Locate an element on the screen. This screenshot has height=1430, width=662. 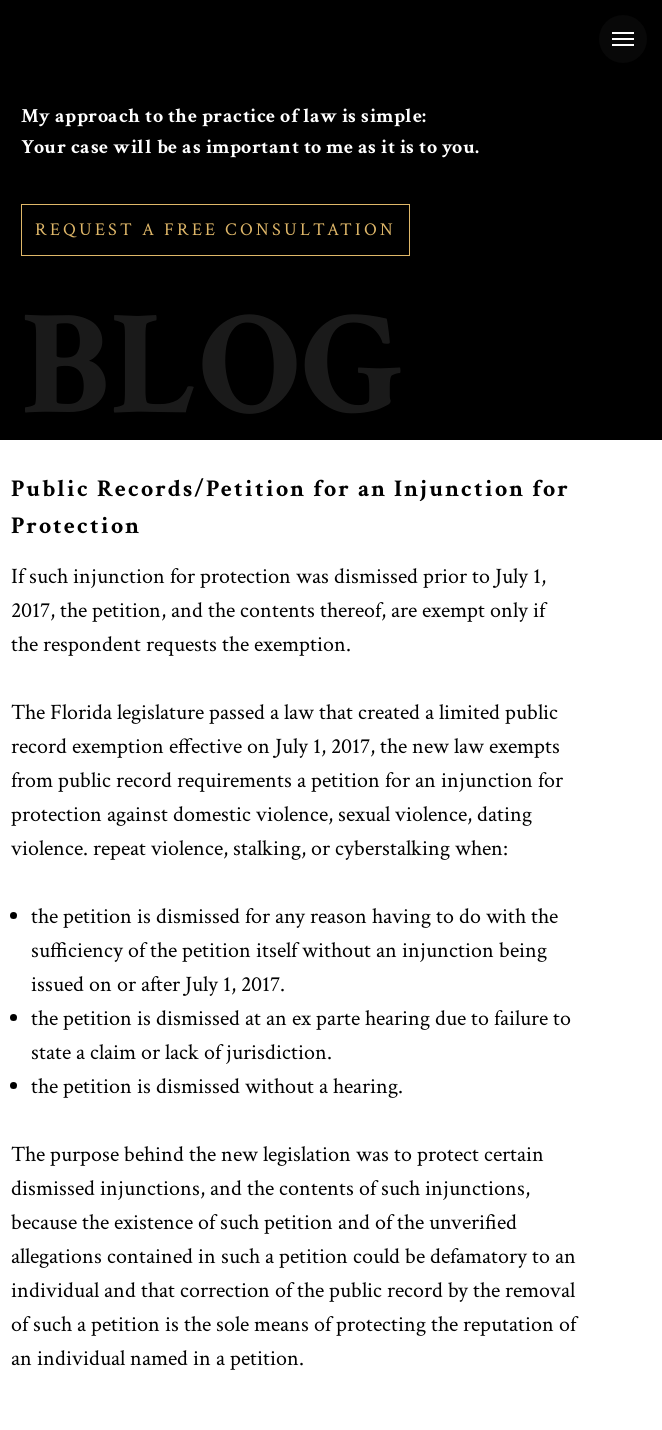
REQUEST A FREE CONSULTATION is located at coordinates (215, 229).